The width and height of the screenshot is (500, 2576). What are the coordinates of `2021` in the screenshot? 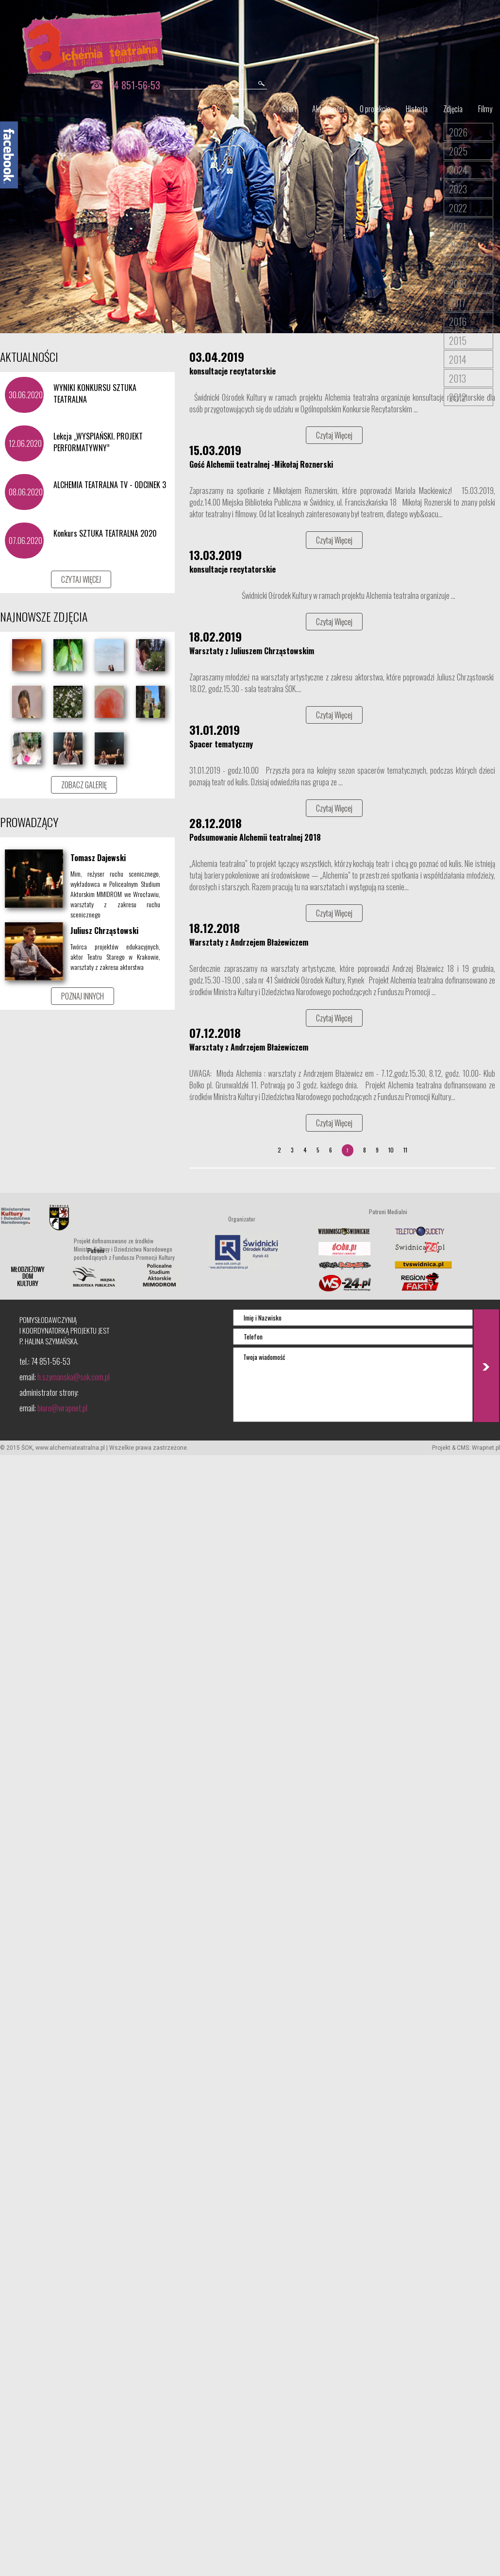 It's located at (457, 227).